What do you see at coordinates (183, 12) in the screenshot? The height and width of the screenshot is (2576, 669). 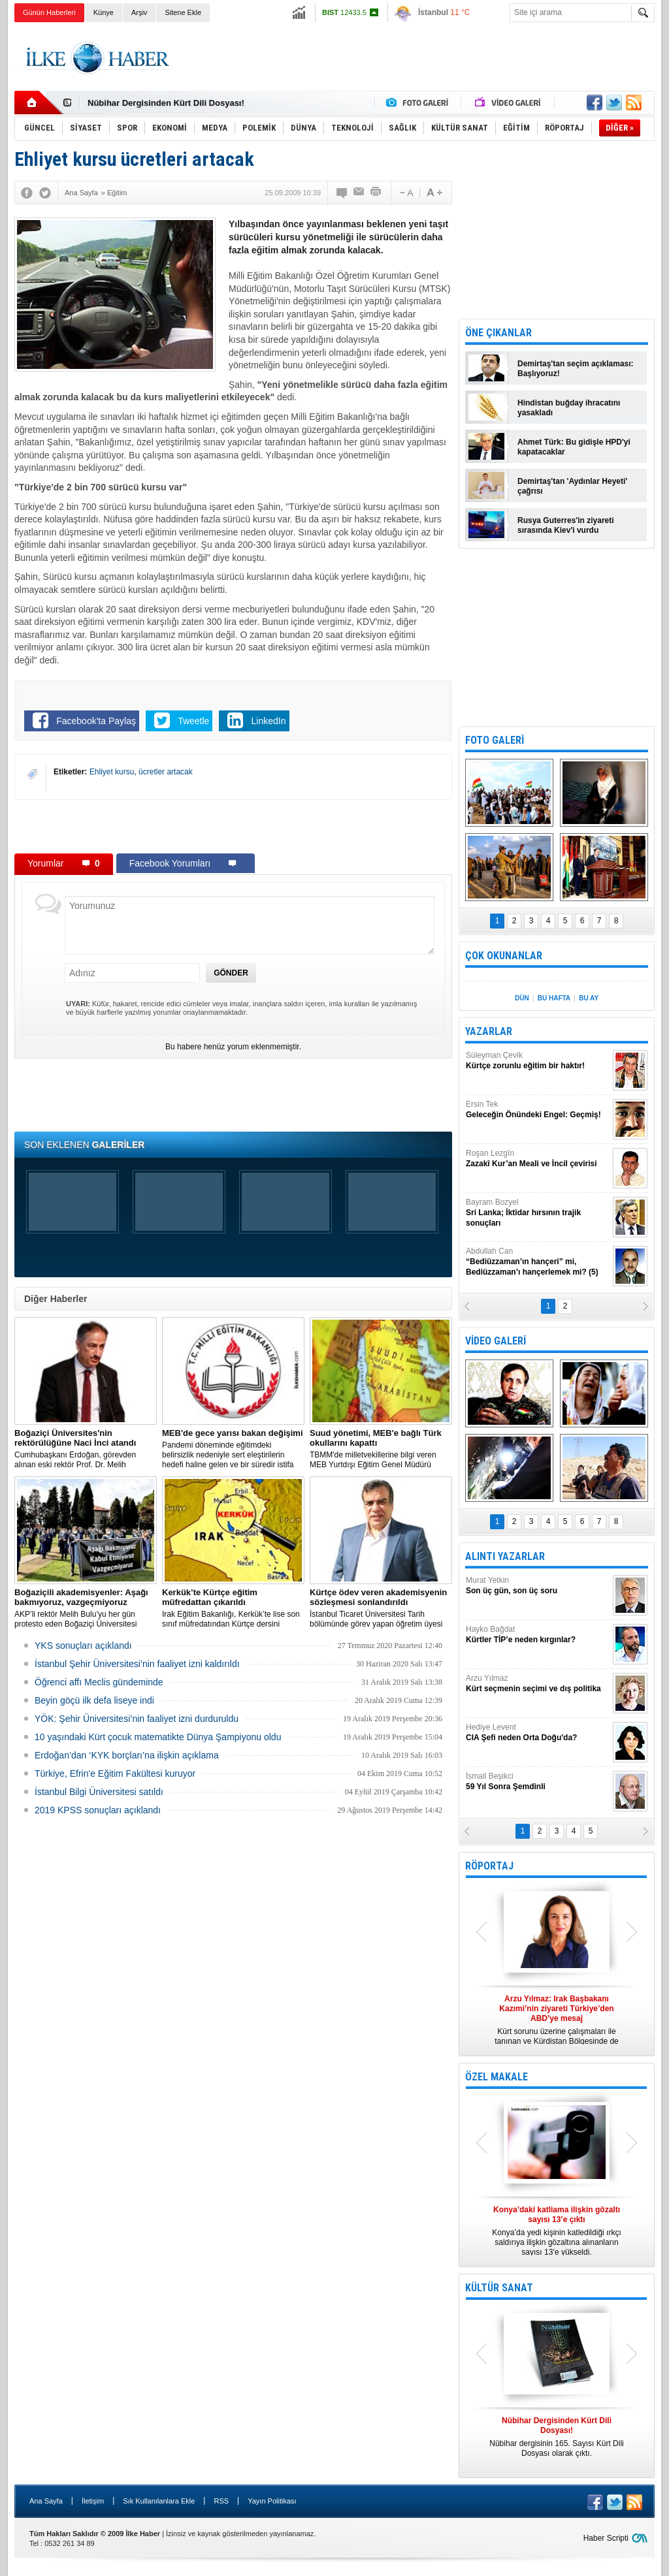 I see `Sitene Ekle` at bounding box center [183, 12].